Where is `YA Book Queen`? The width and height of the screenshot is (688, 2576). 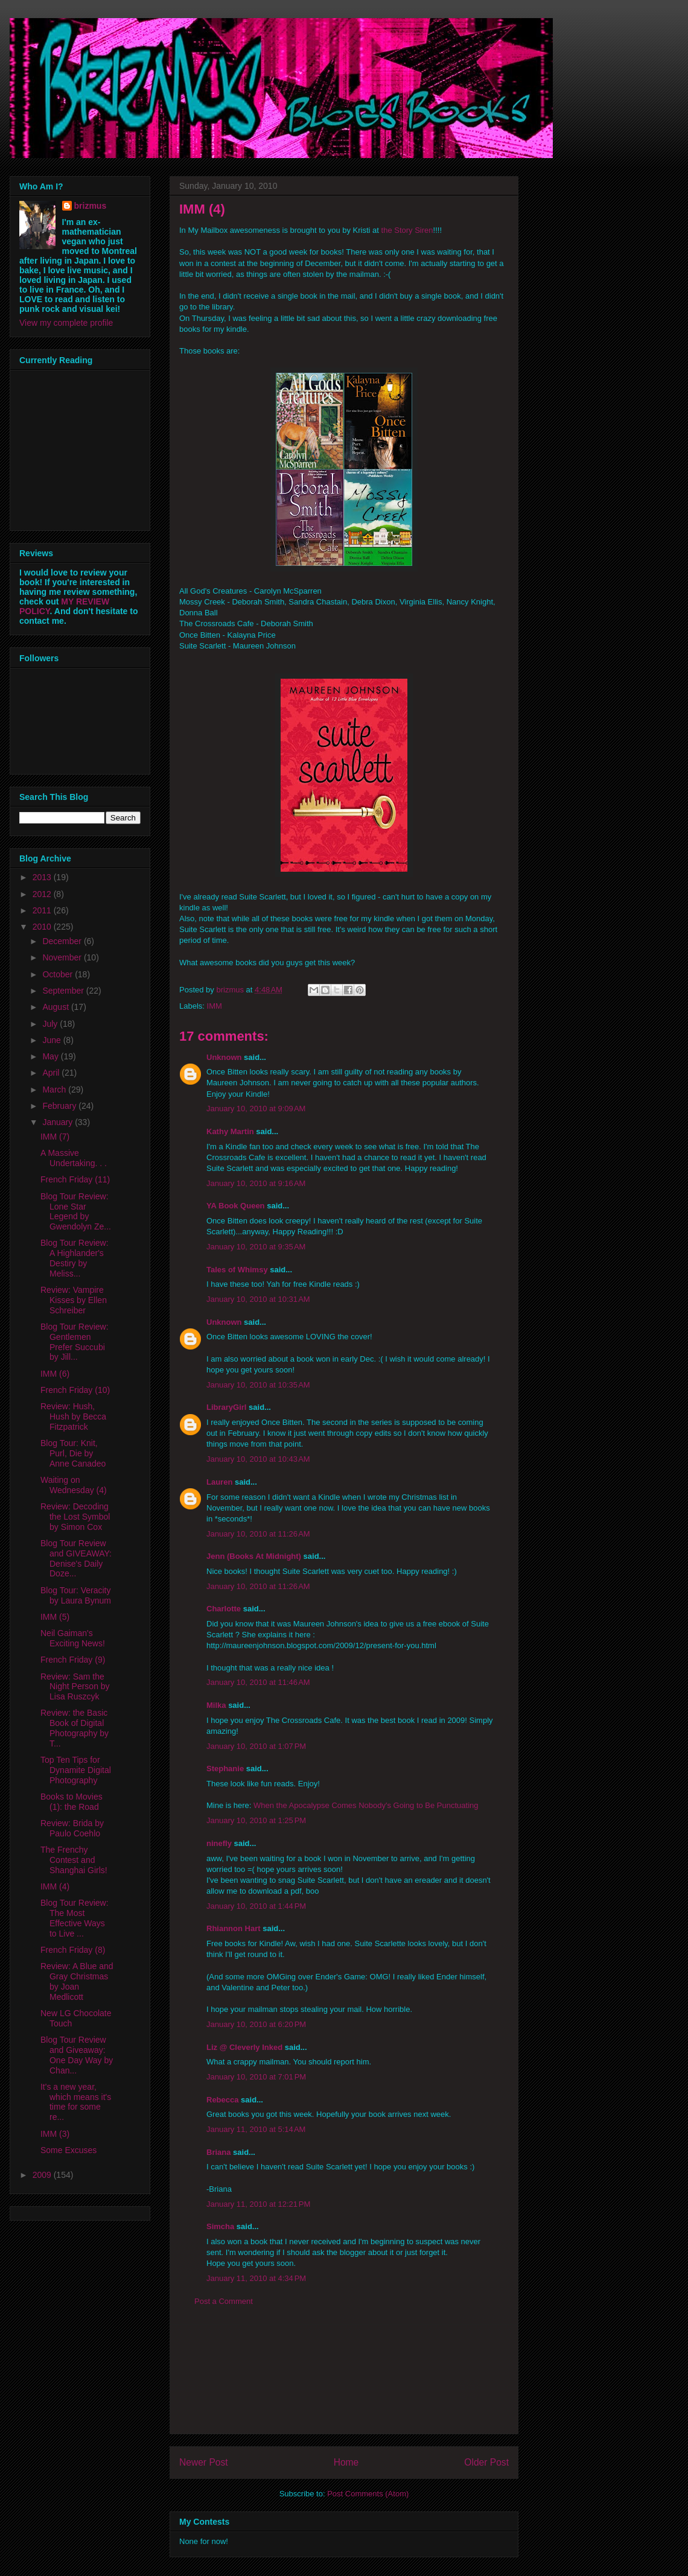
YA Book Queen is located at coordinates (235, 1205).